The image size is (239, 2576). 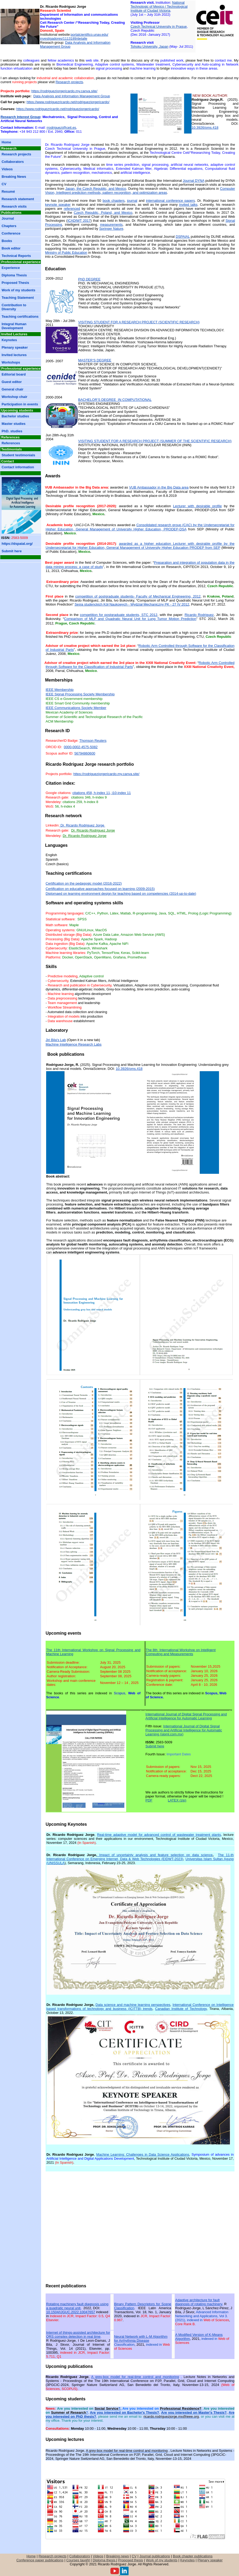 I want to click on Machine Intelligence Research Labs, so click(x=74, y=1044).